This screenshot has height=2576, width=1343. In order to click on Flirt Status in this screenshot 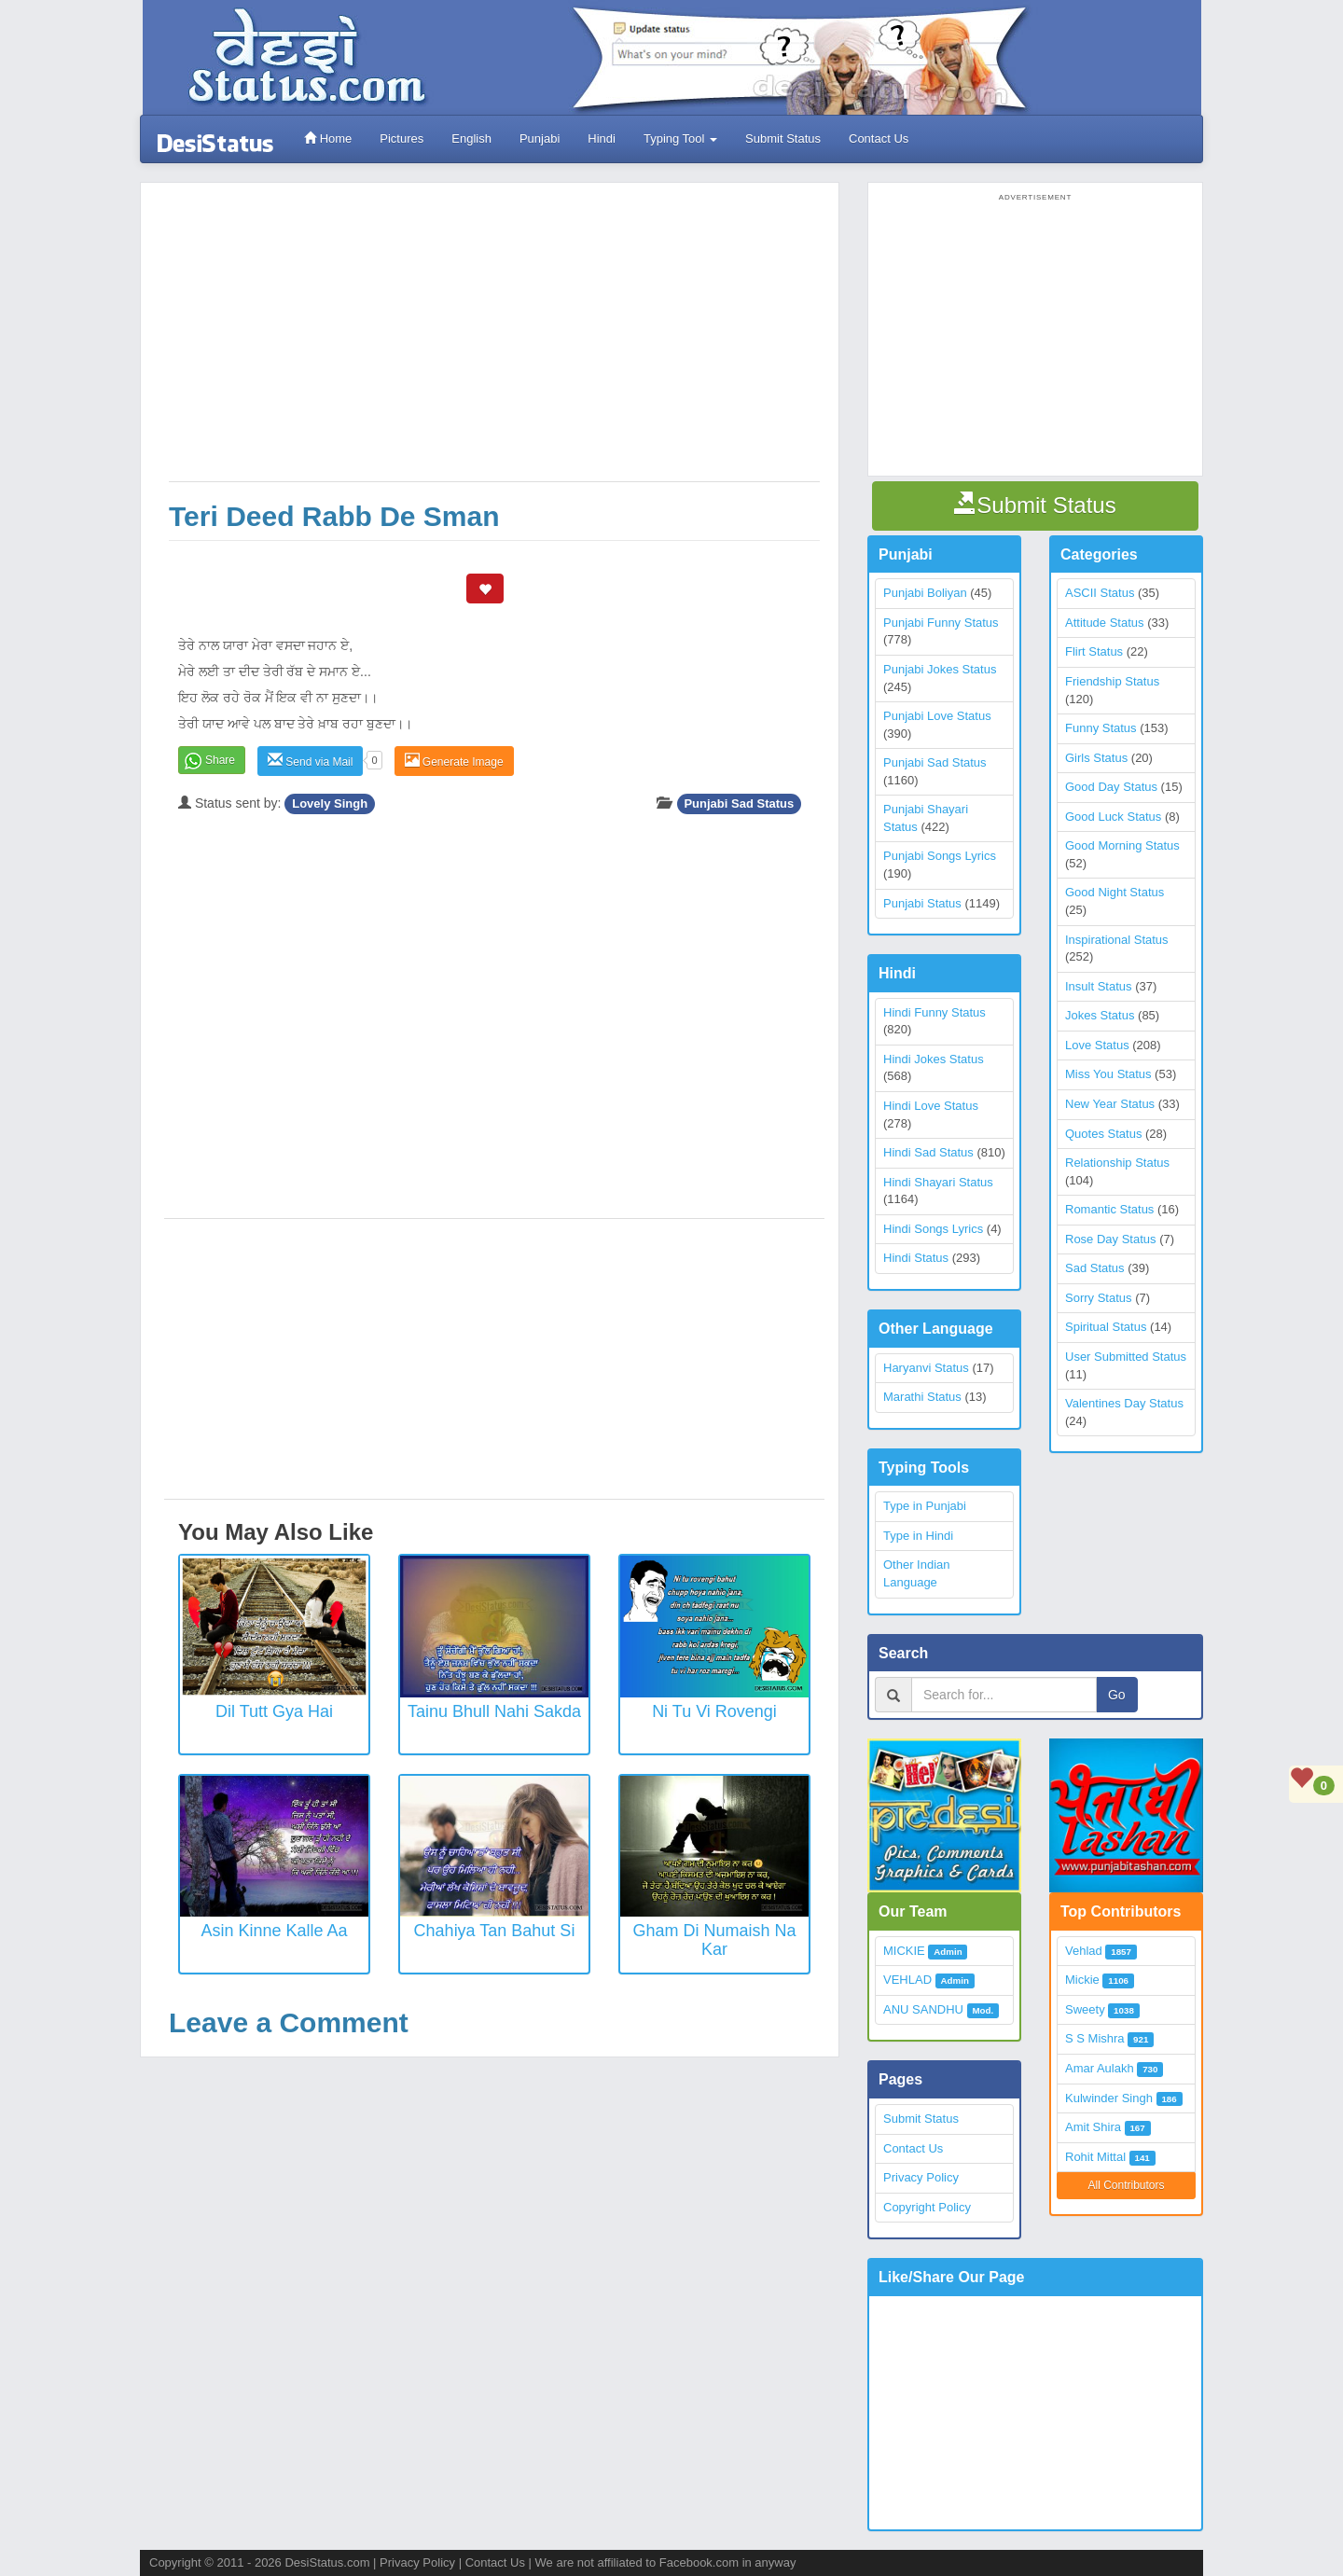, I will do `click(1094, 651)`.